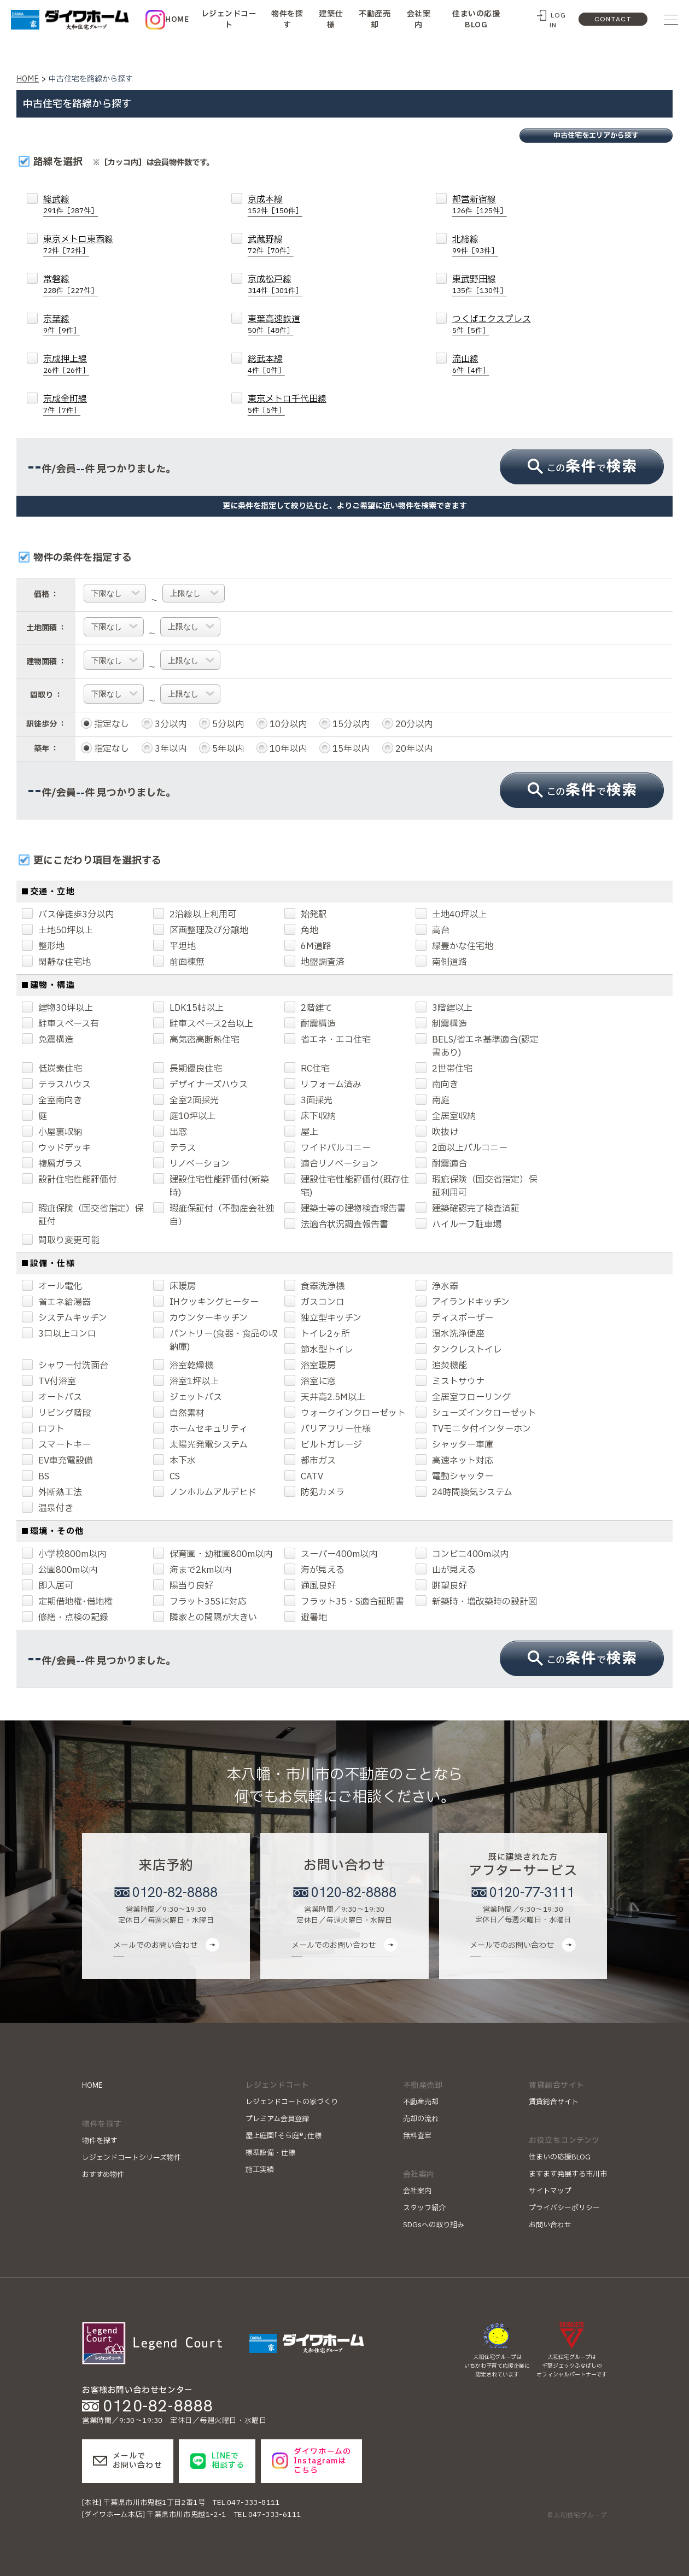 Image resolution: width=689 pixels, height=2576 pixels. I want to click on 常磐線, so click(70, 284).